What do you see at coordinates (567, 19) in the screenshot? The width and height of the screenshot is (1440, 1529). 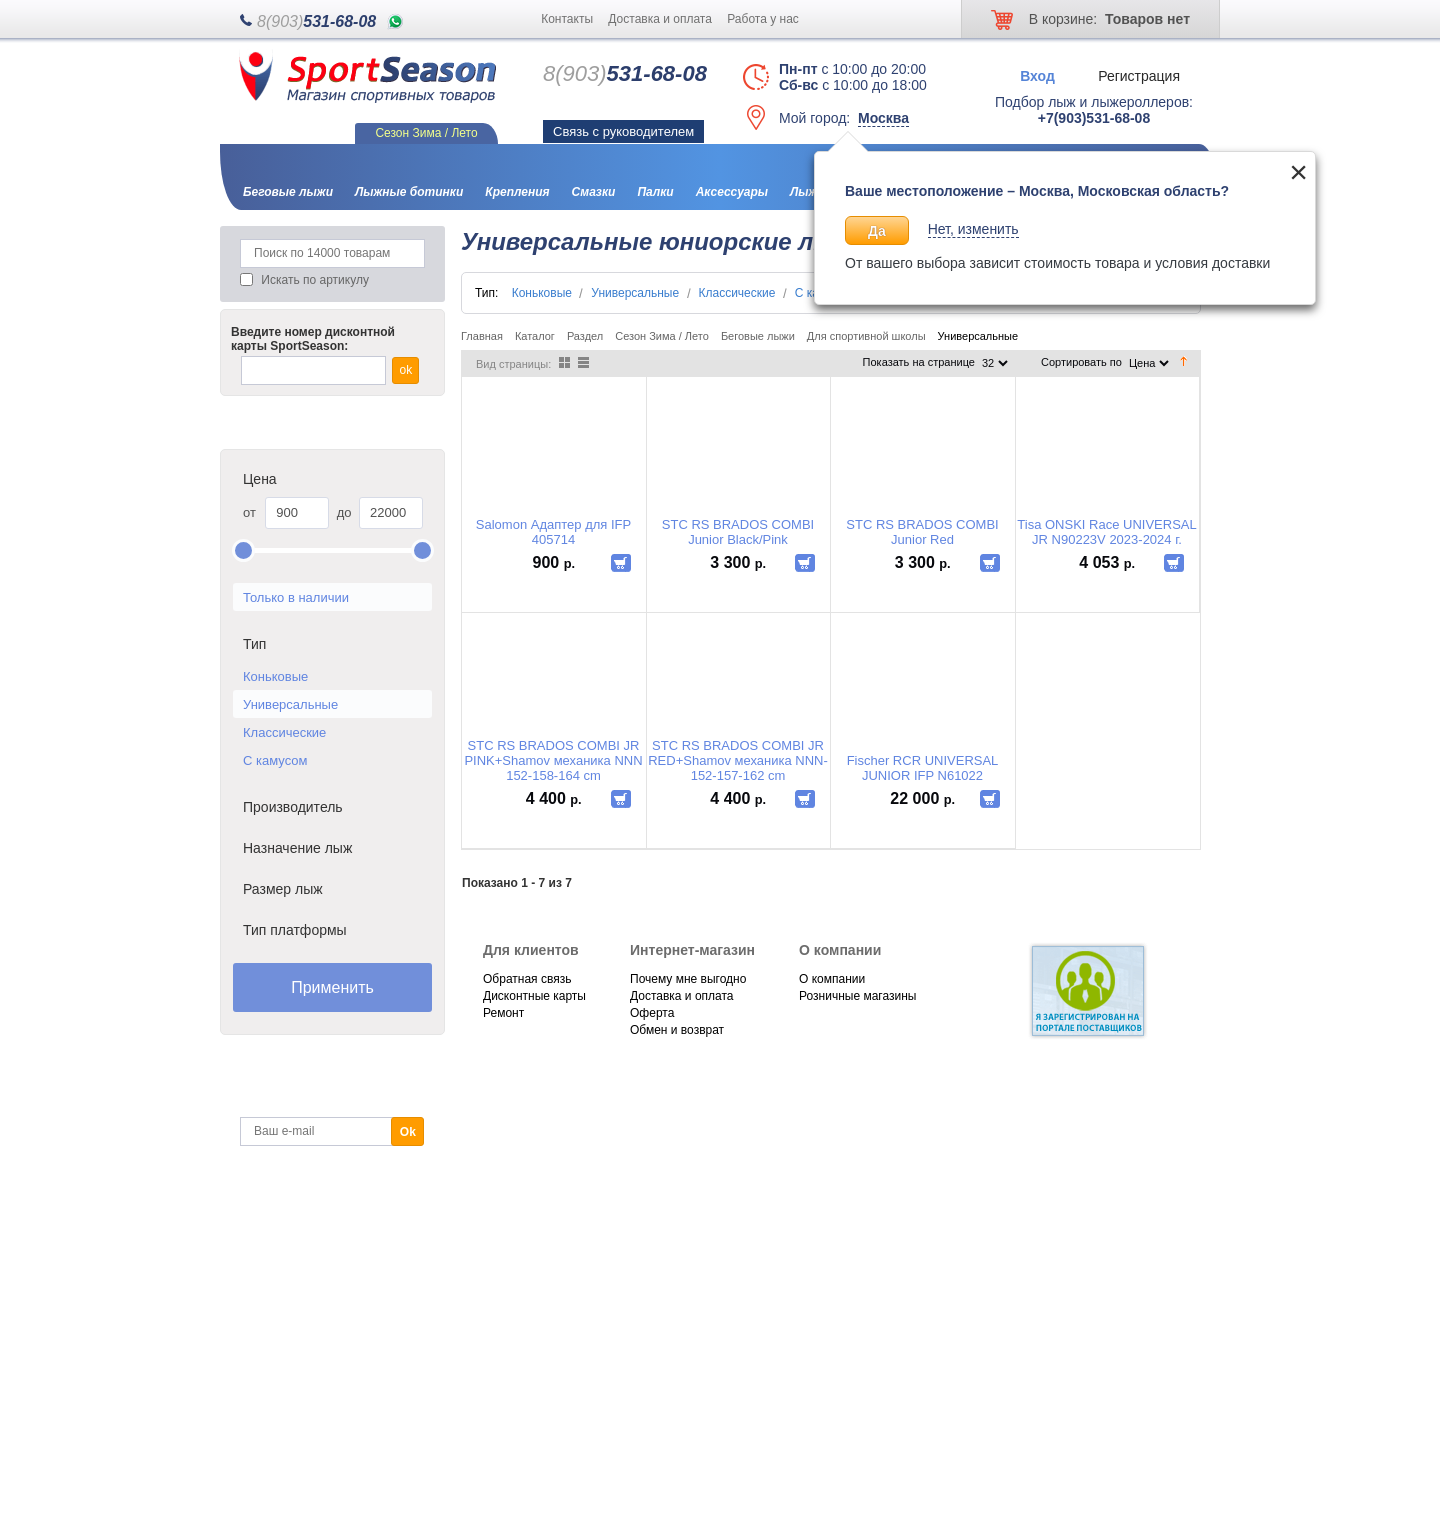 I see `Контакты` at bounding box center [567, 19].